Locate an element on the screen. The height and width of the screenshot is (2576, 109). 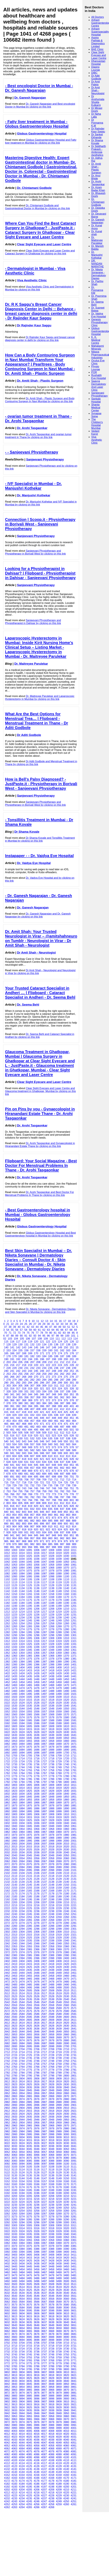
174 is located at coordinates (60, 1353).